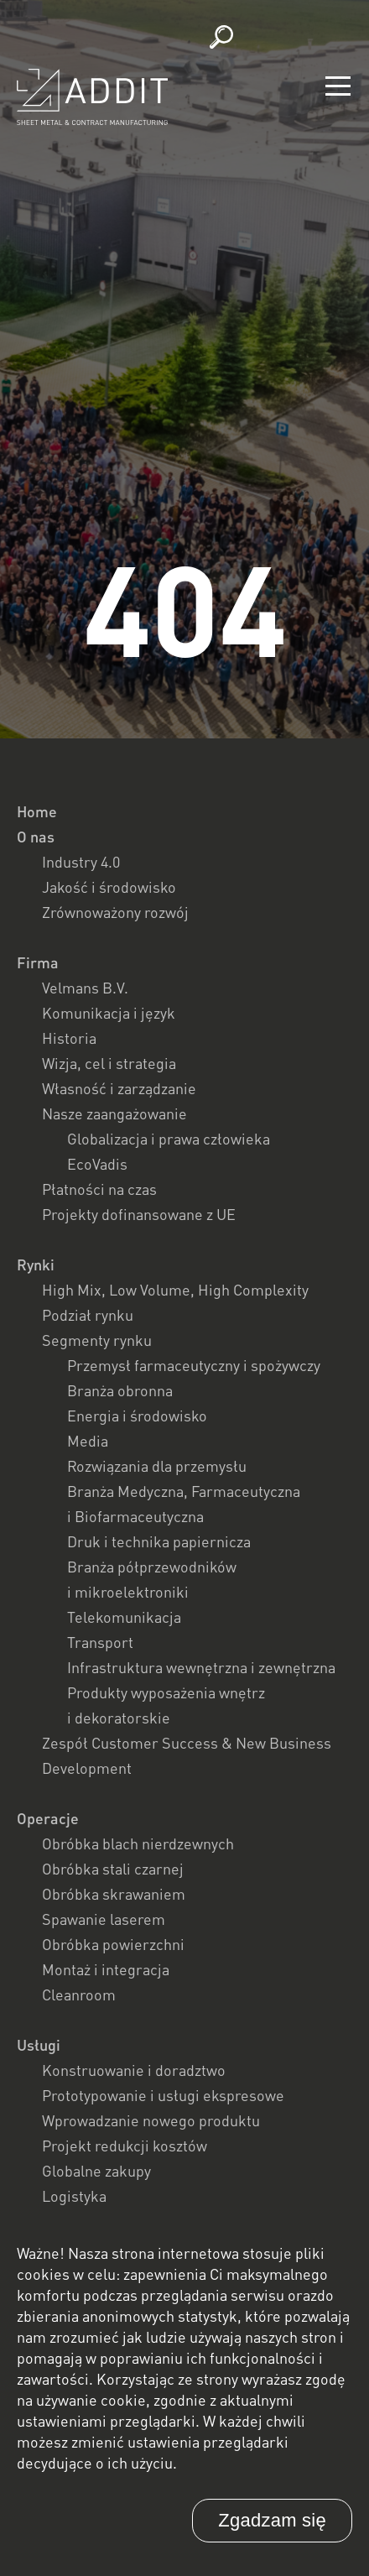 The width and height of the screenshot is (369, 2576). What do you see at coordinates (38, 2045) in the screenshot?
I see `Usługi` at bounding box center [38, 2045].